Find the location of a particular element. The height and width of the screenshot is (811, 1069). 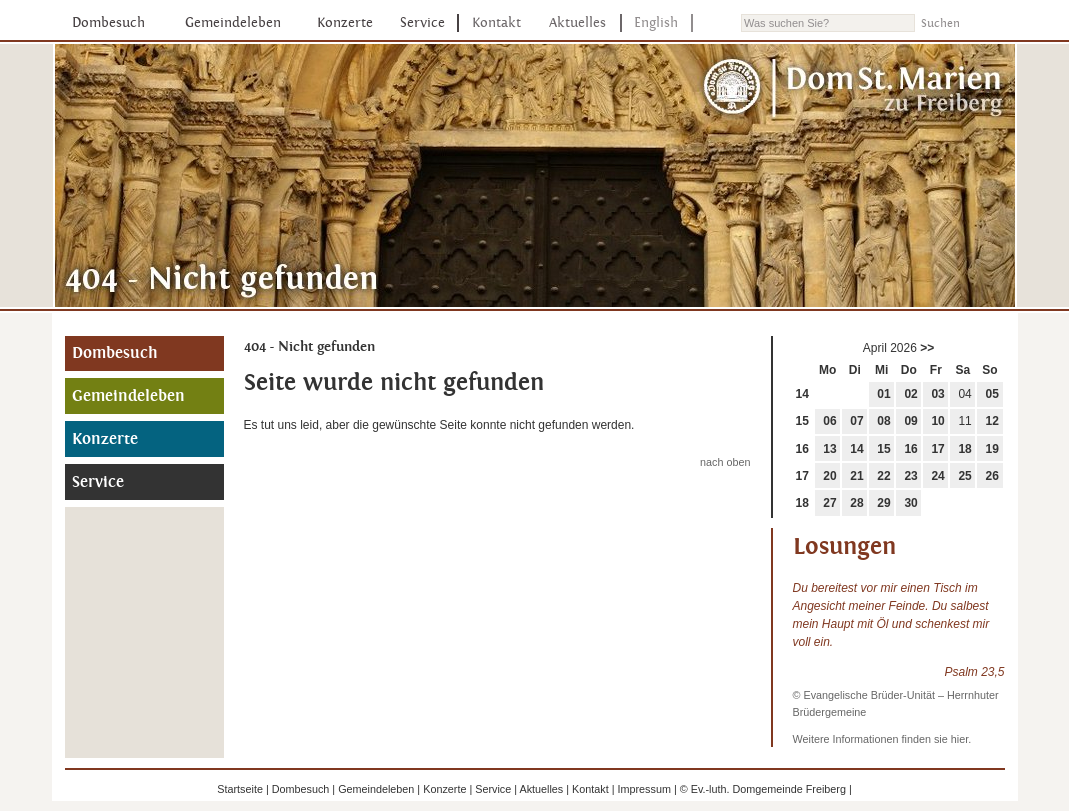

22 is located at coordinates (883, 476).